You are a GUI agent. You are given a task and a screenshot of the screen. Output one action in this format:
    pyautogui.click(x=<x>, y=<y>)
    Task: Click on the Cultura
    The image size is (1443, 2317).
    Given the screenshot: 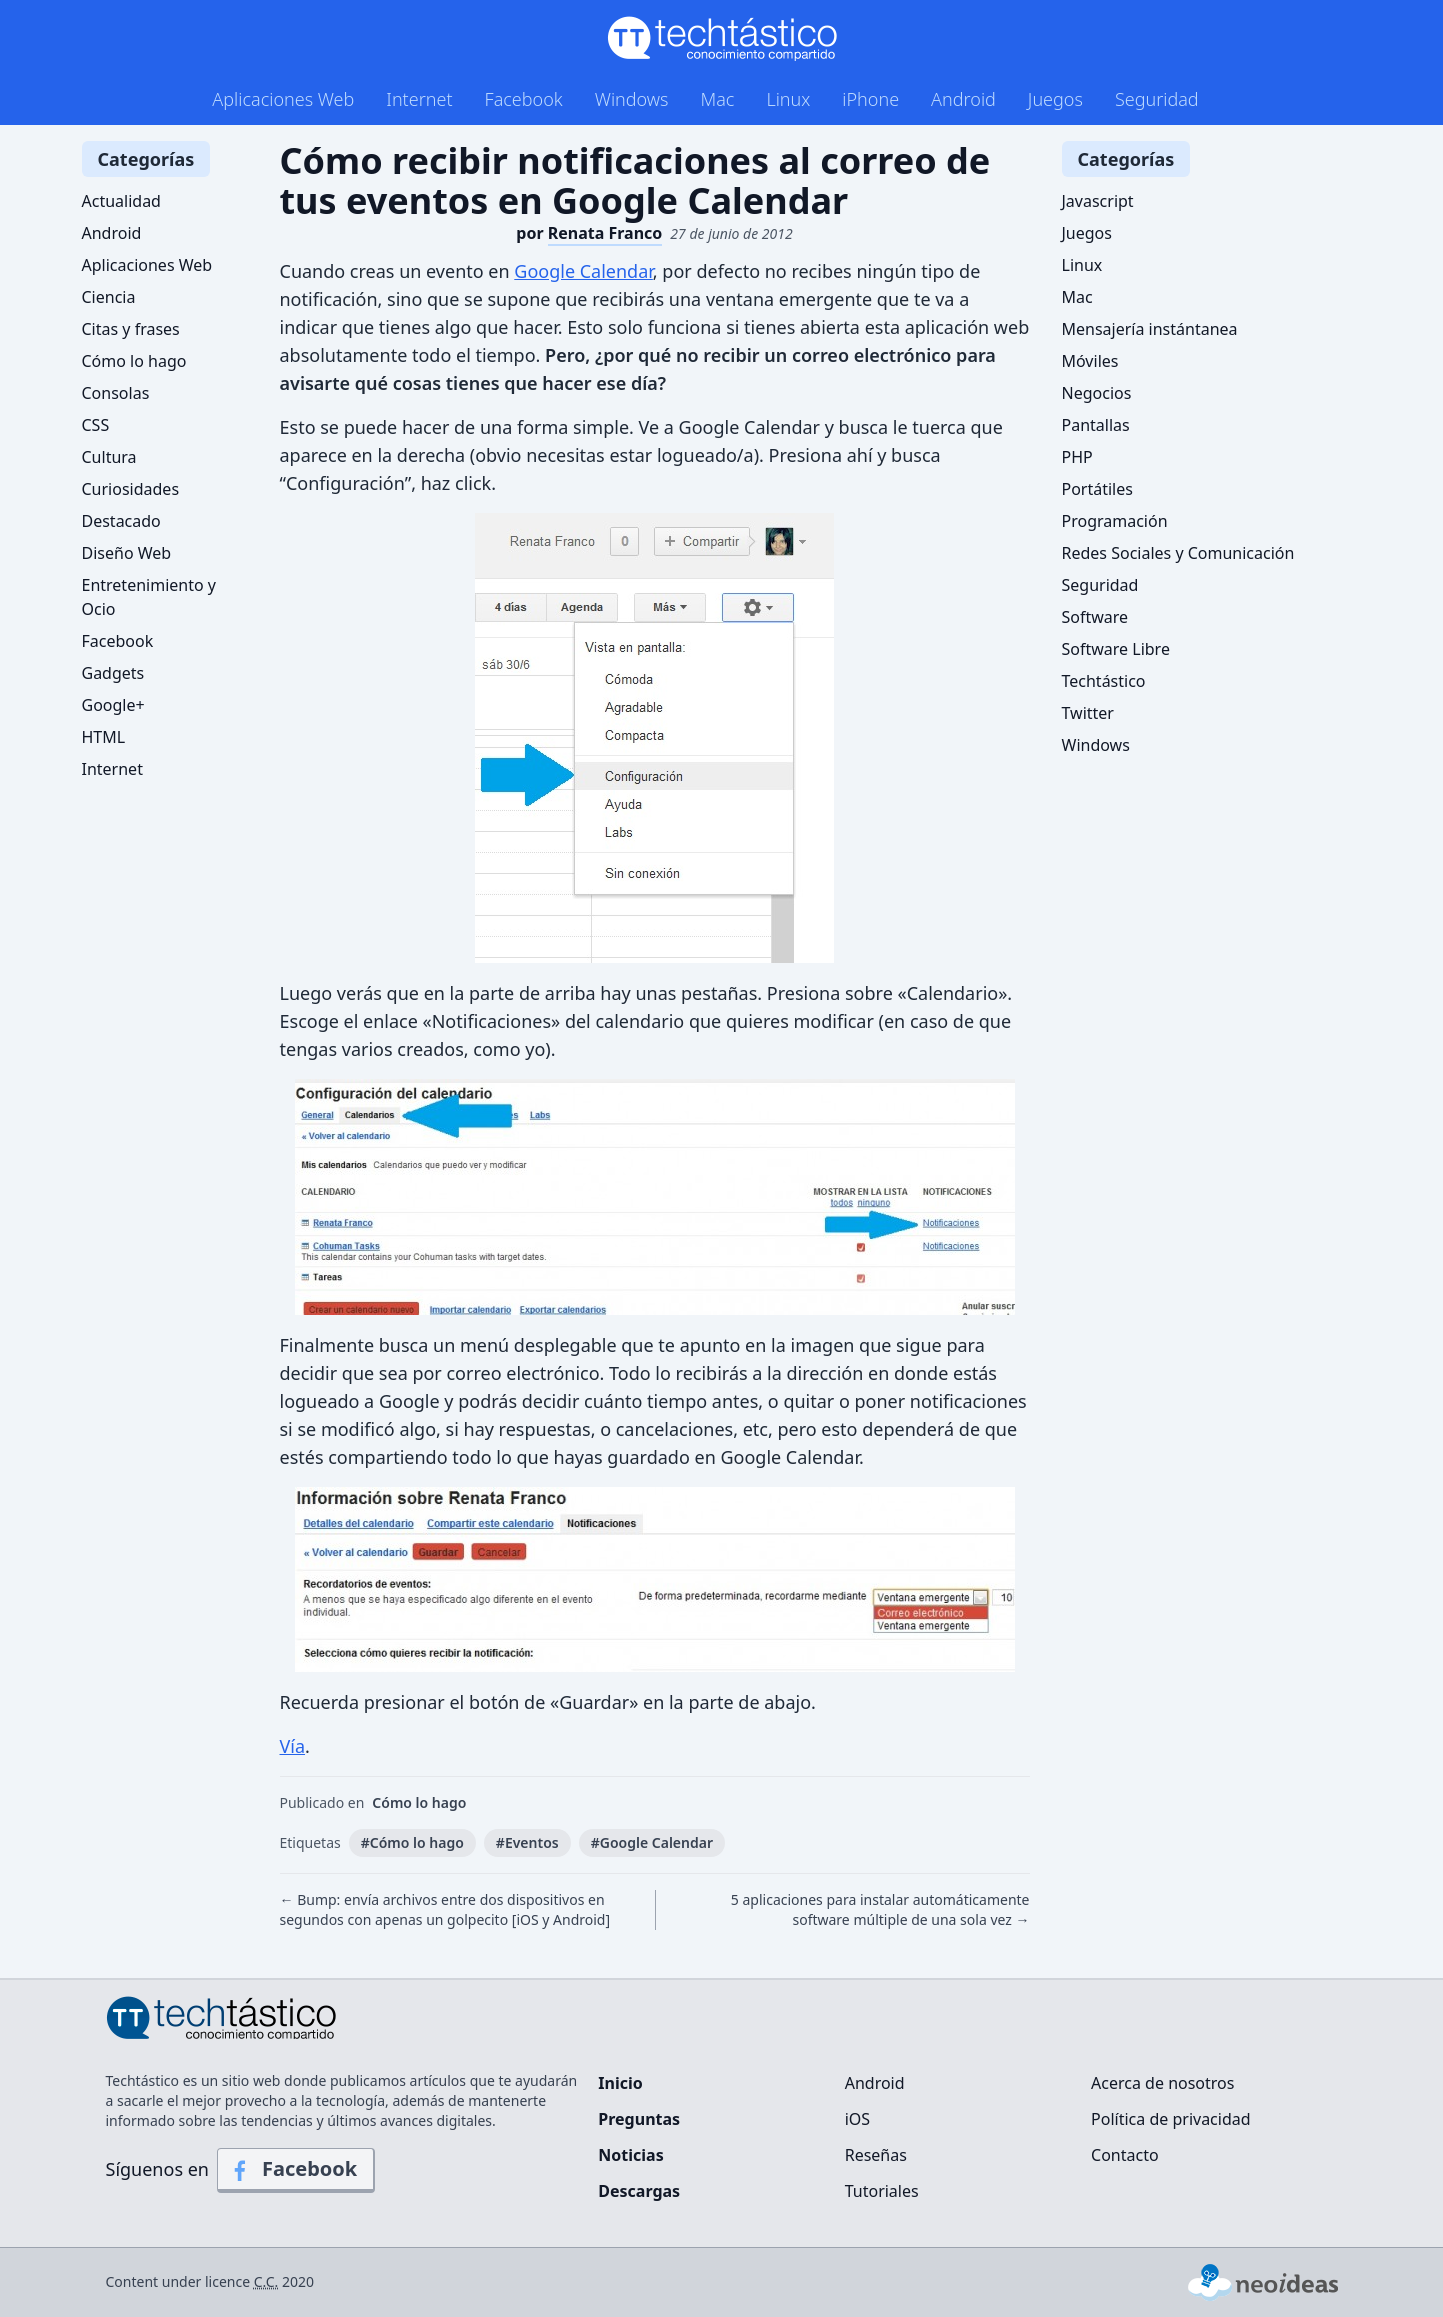 What is the action you would take?
    pyautogui.click(x=109, y=457)
    